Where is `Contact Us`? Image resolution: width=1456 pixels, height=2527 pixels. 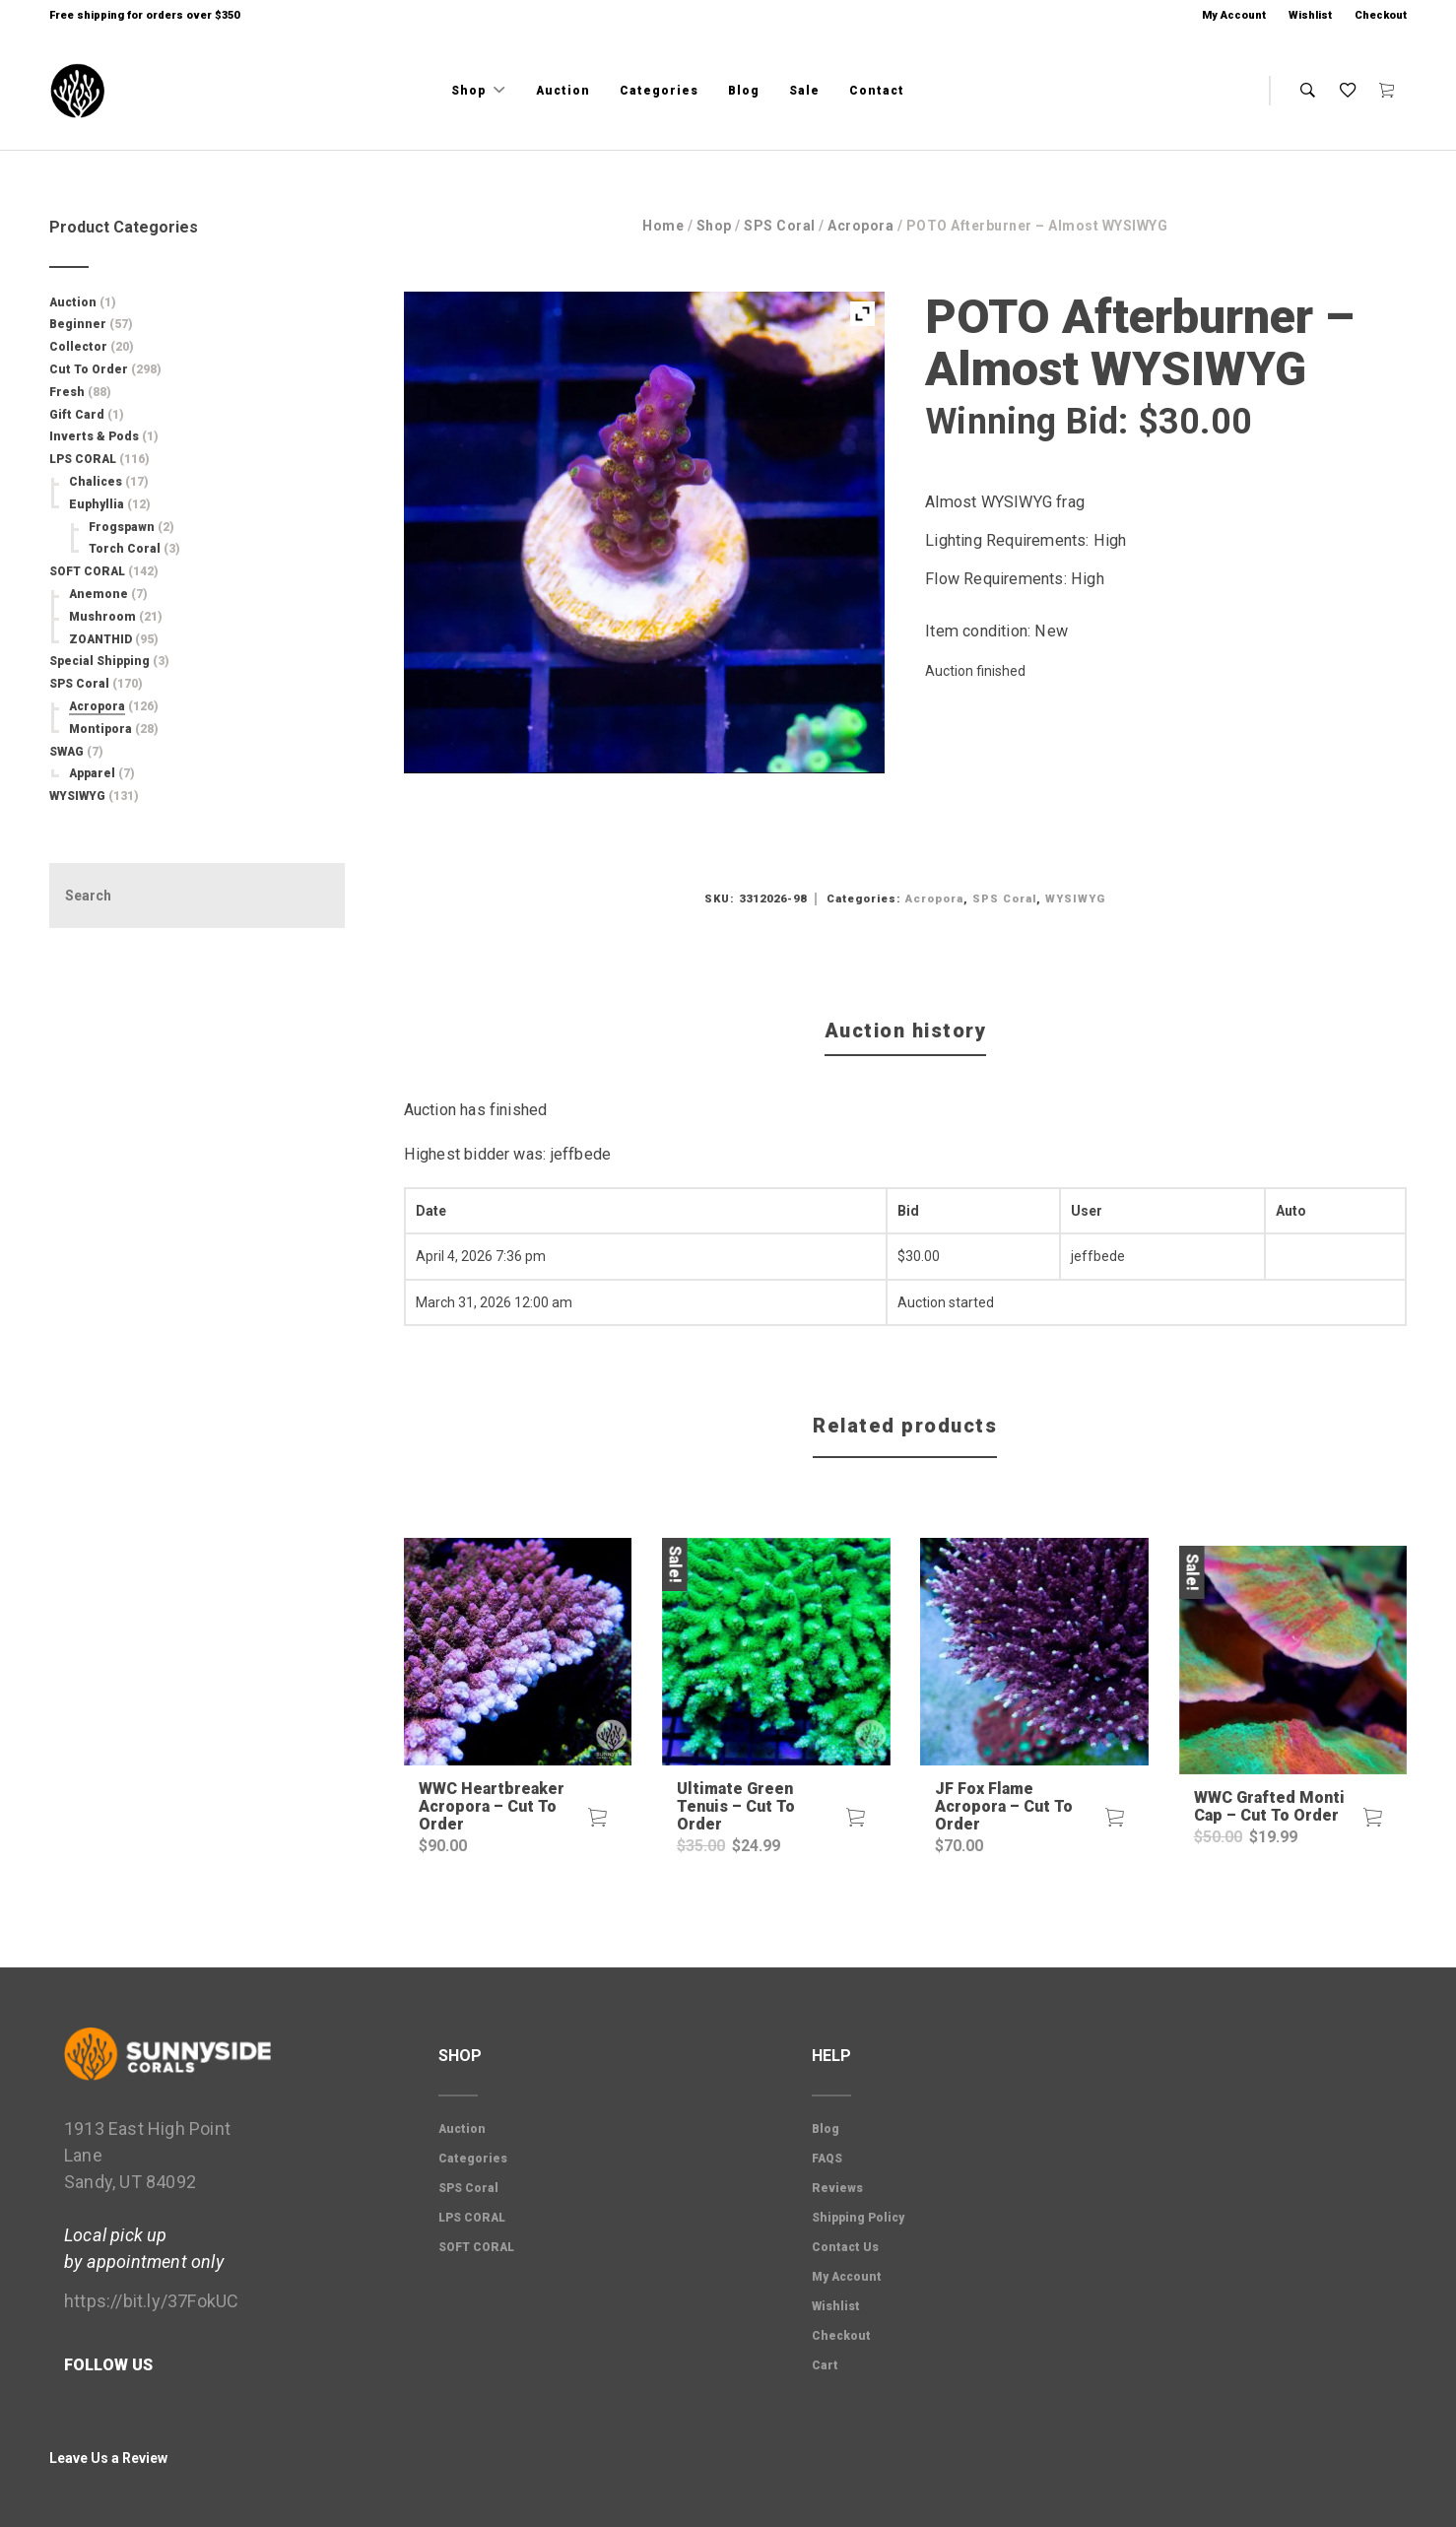
Contact Us is located at coordinates (845, 2247).